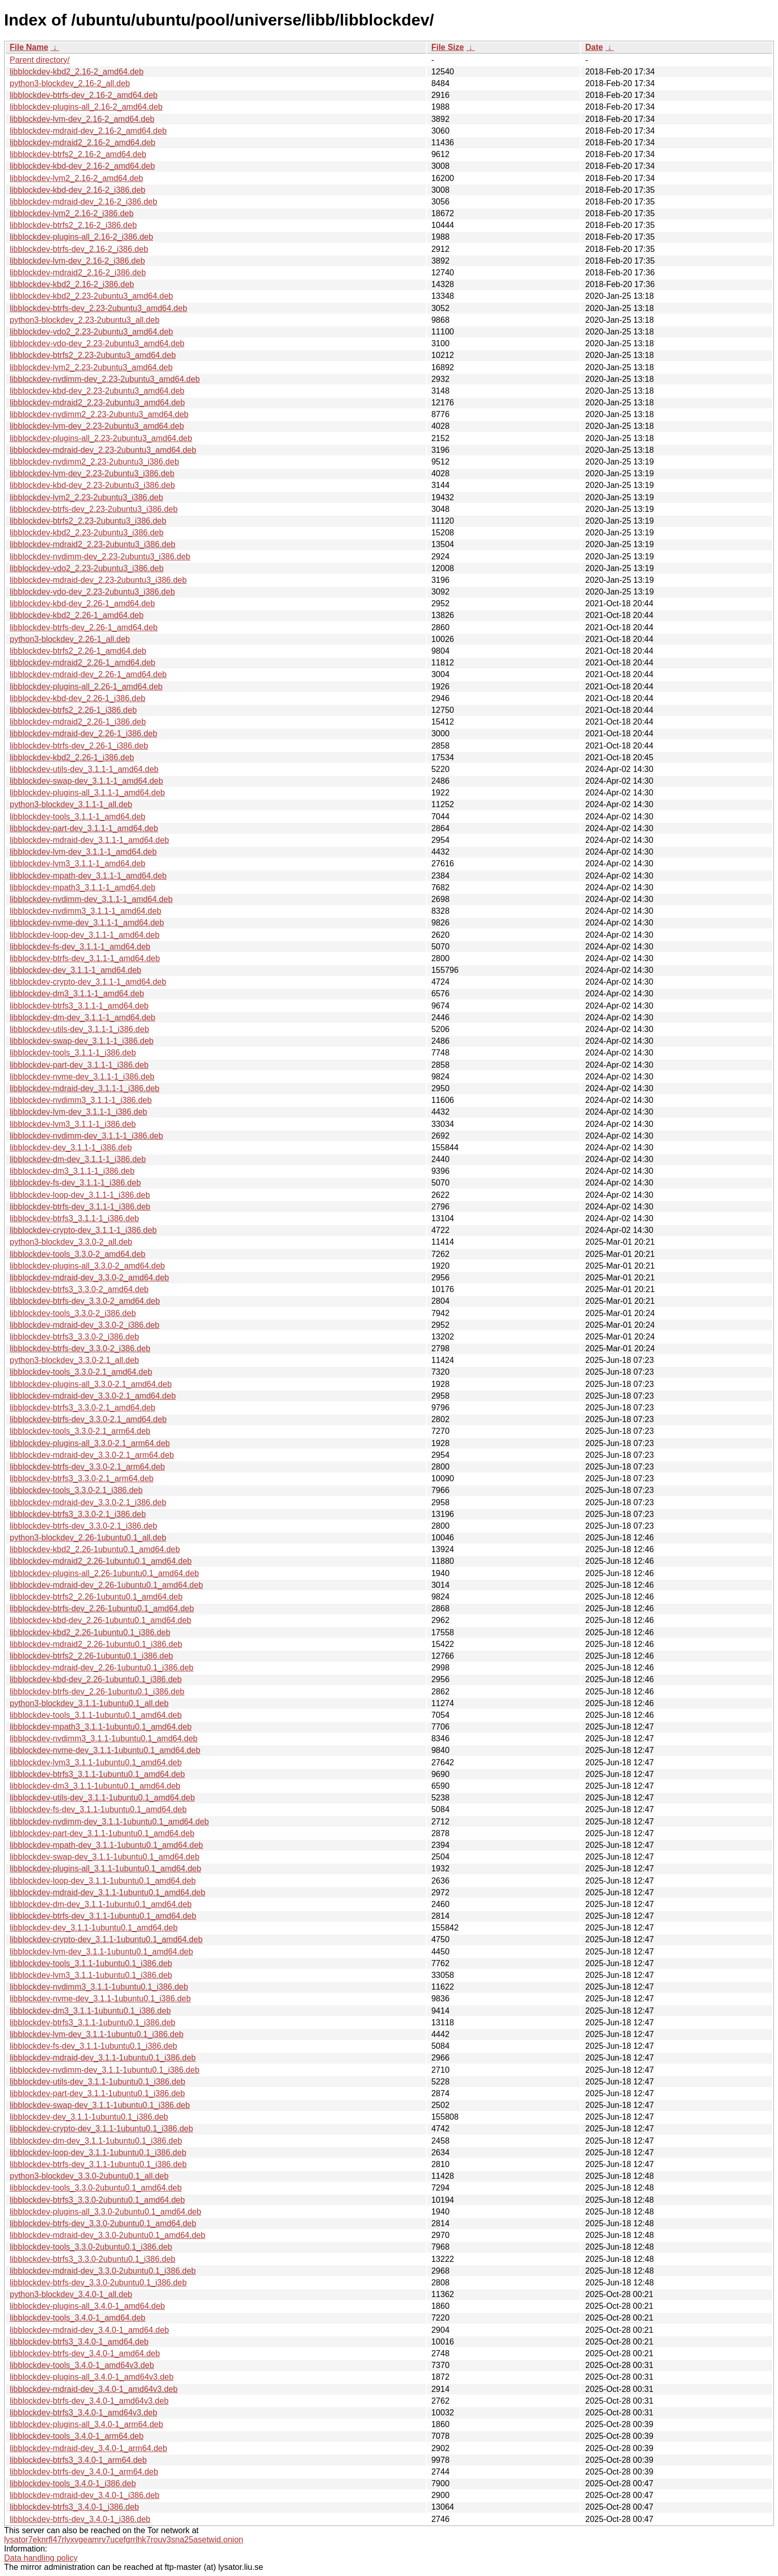 This screenshot has width=778, height=2576. I want to click on libblockdev-btrfs3_3.4.0-1_amd64v3.deb, so click(83, 2412).